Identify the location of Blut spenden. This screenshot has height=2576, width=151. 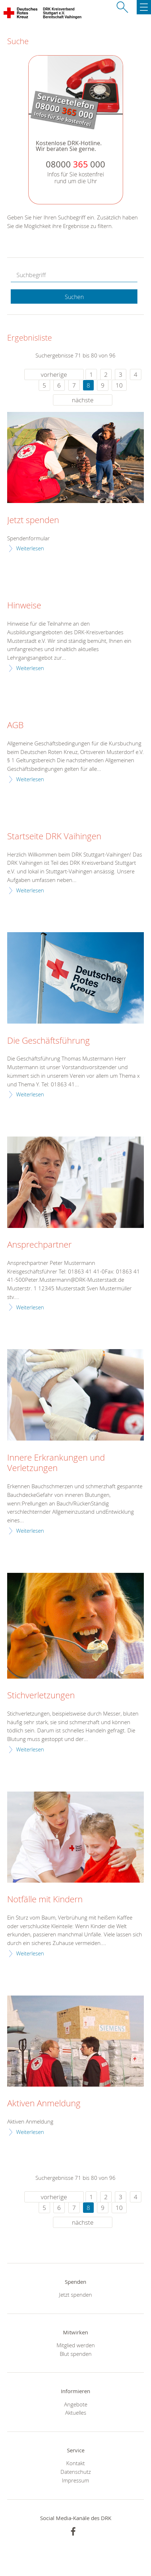
(76, 2353).